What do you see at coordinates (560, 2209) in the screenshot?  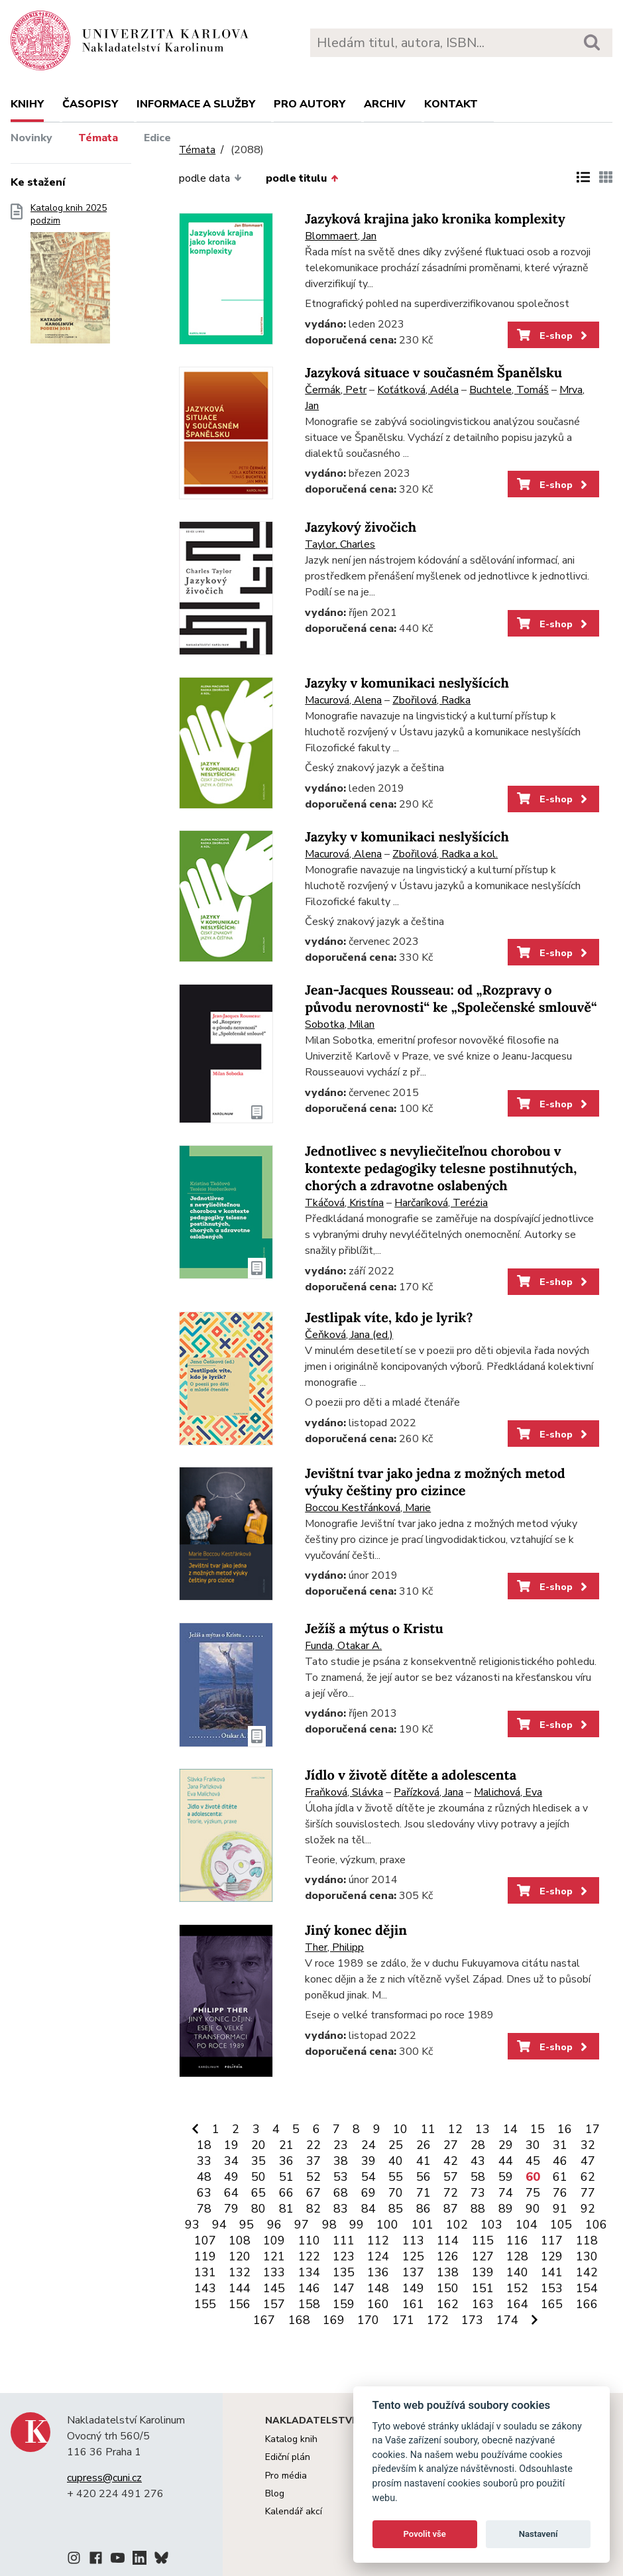 I see `91` at bounding box center [560, 2209].